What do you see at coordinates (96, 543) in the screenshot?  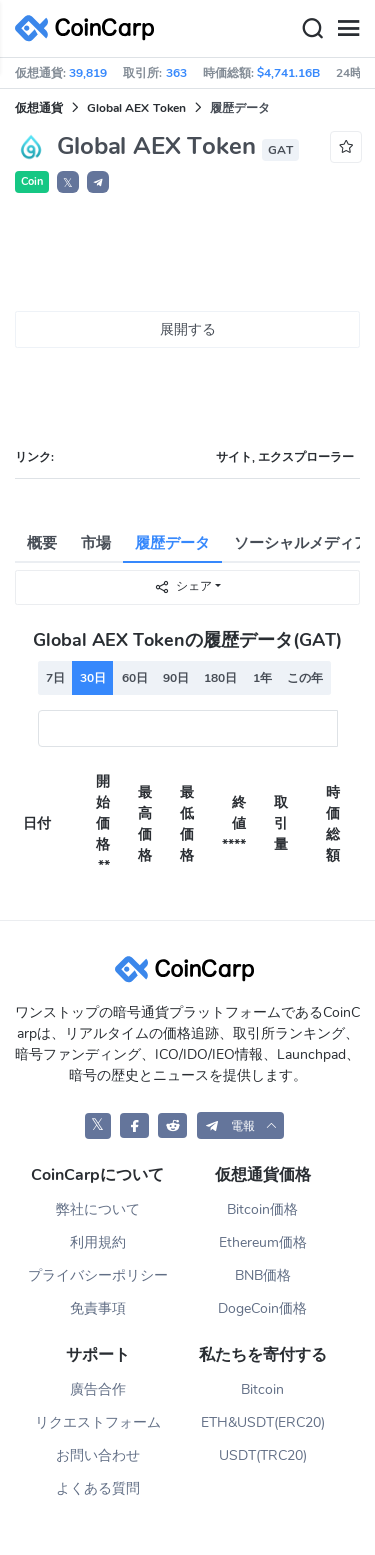 I see `市場` at bounding box center [96, 543].